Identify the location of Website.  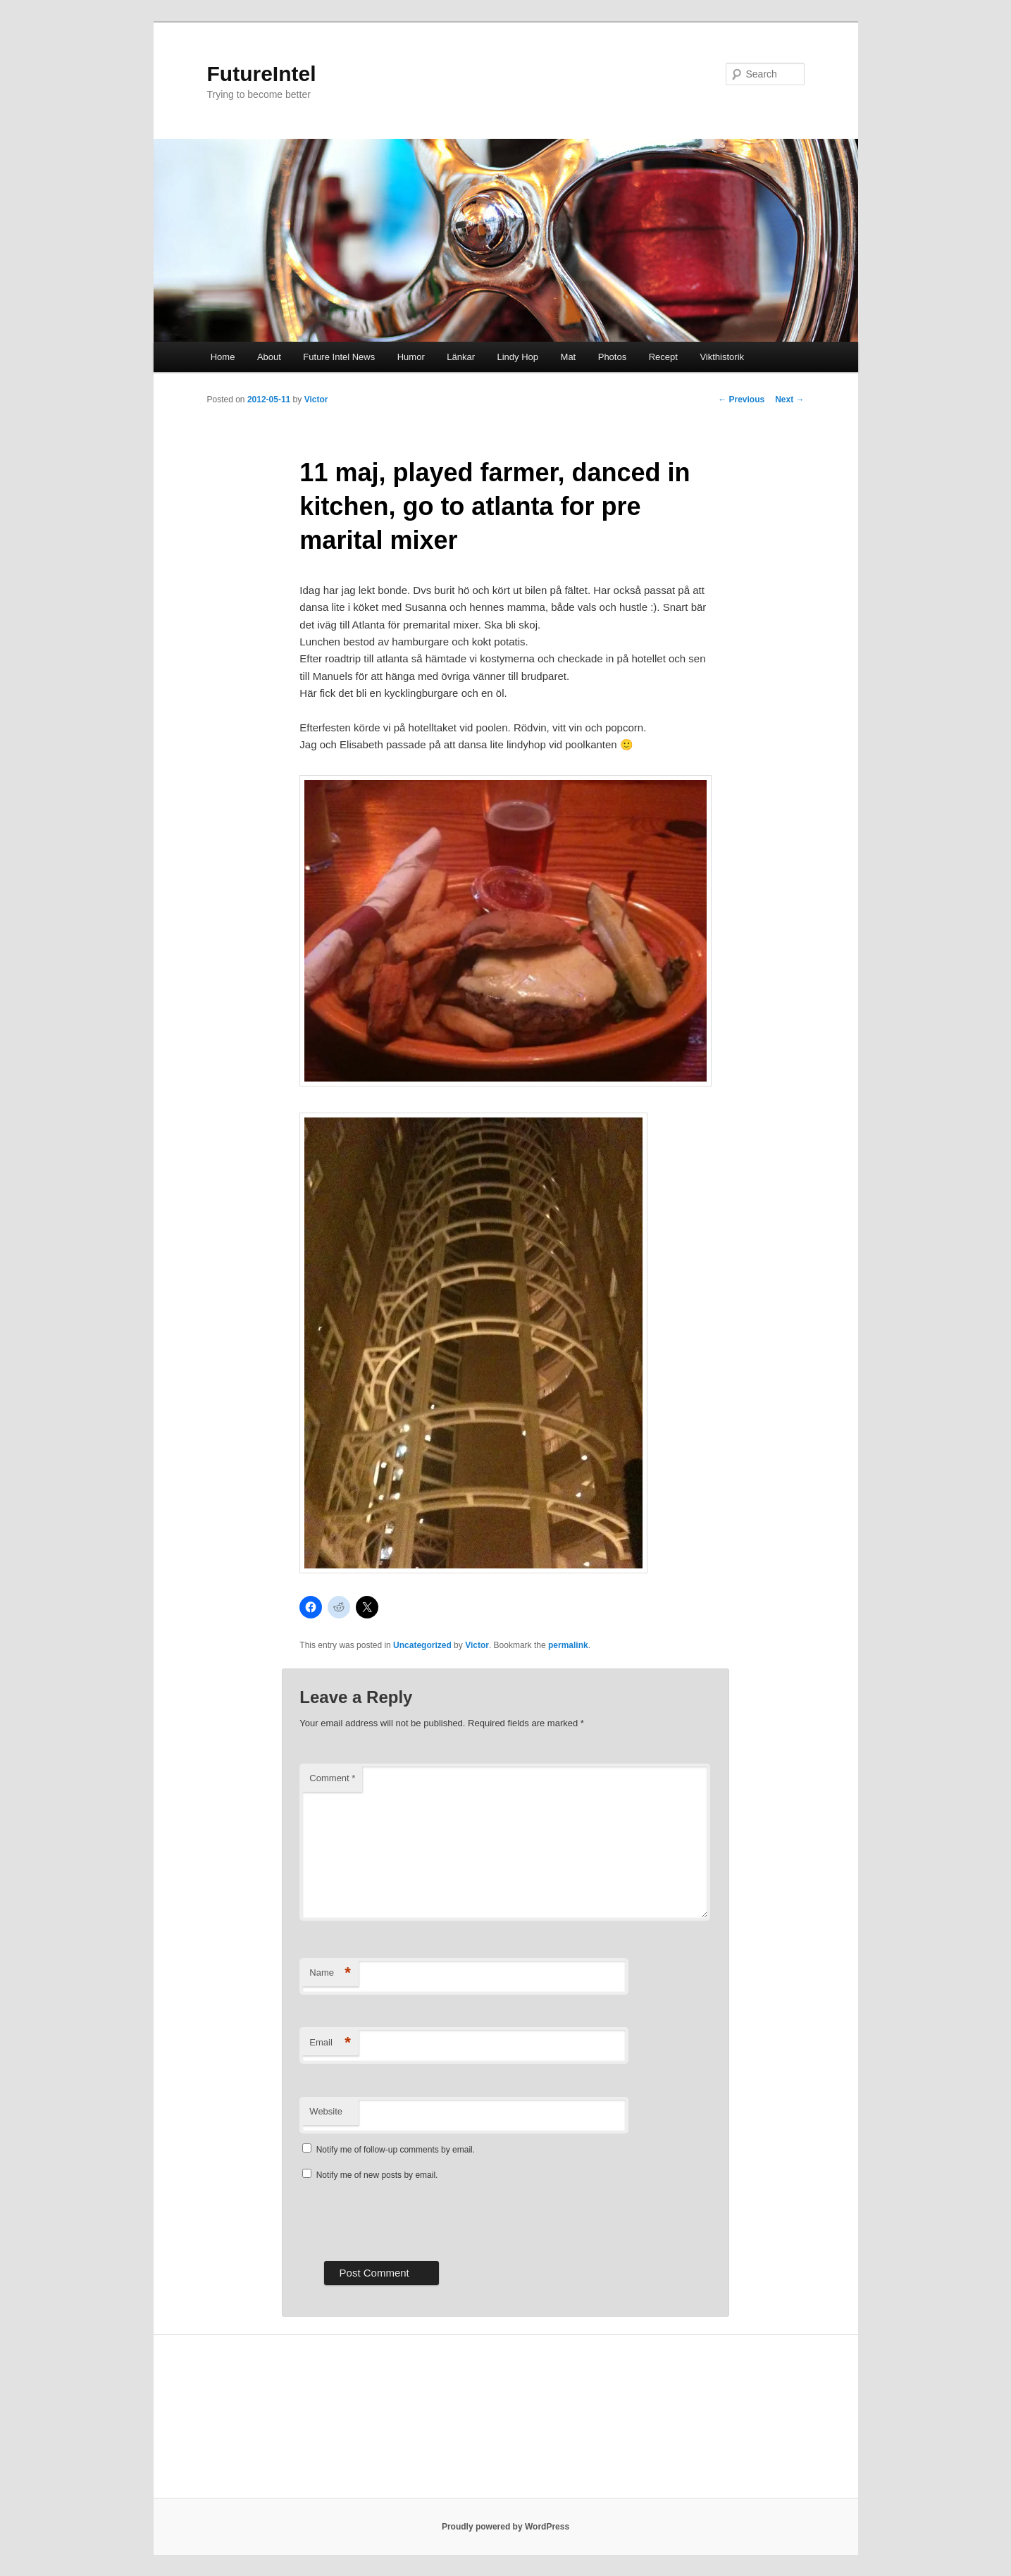
(325, 2111).